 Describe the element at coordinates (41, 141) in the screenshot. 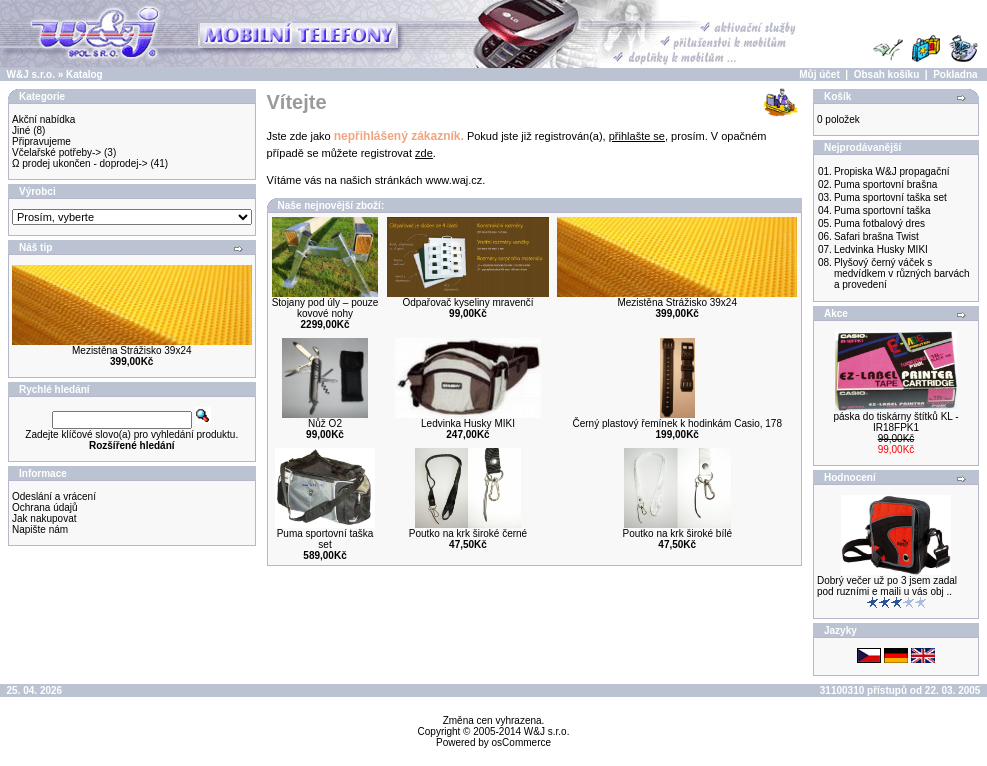

I see `Připravujeme` at that location.